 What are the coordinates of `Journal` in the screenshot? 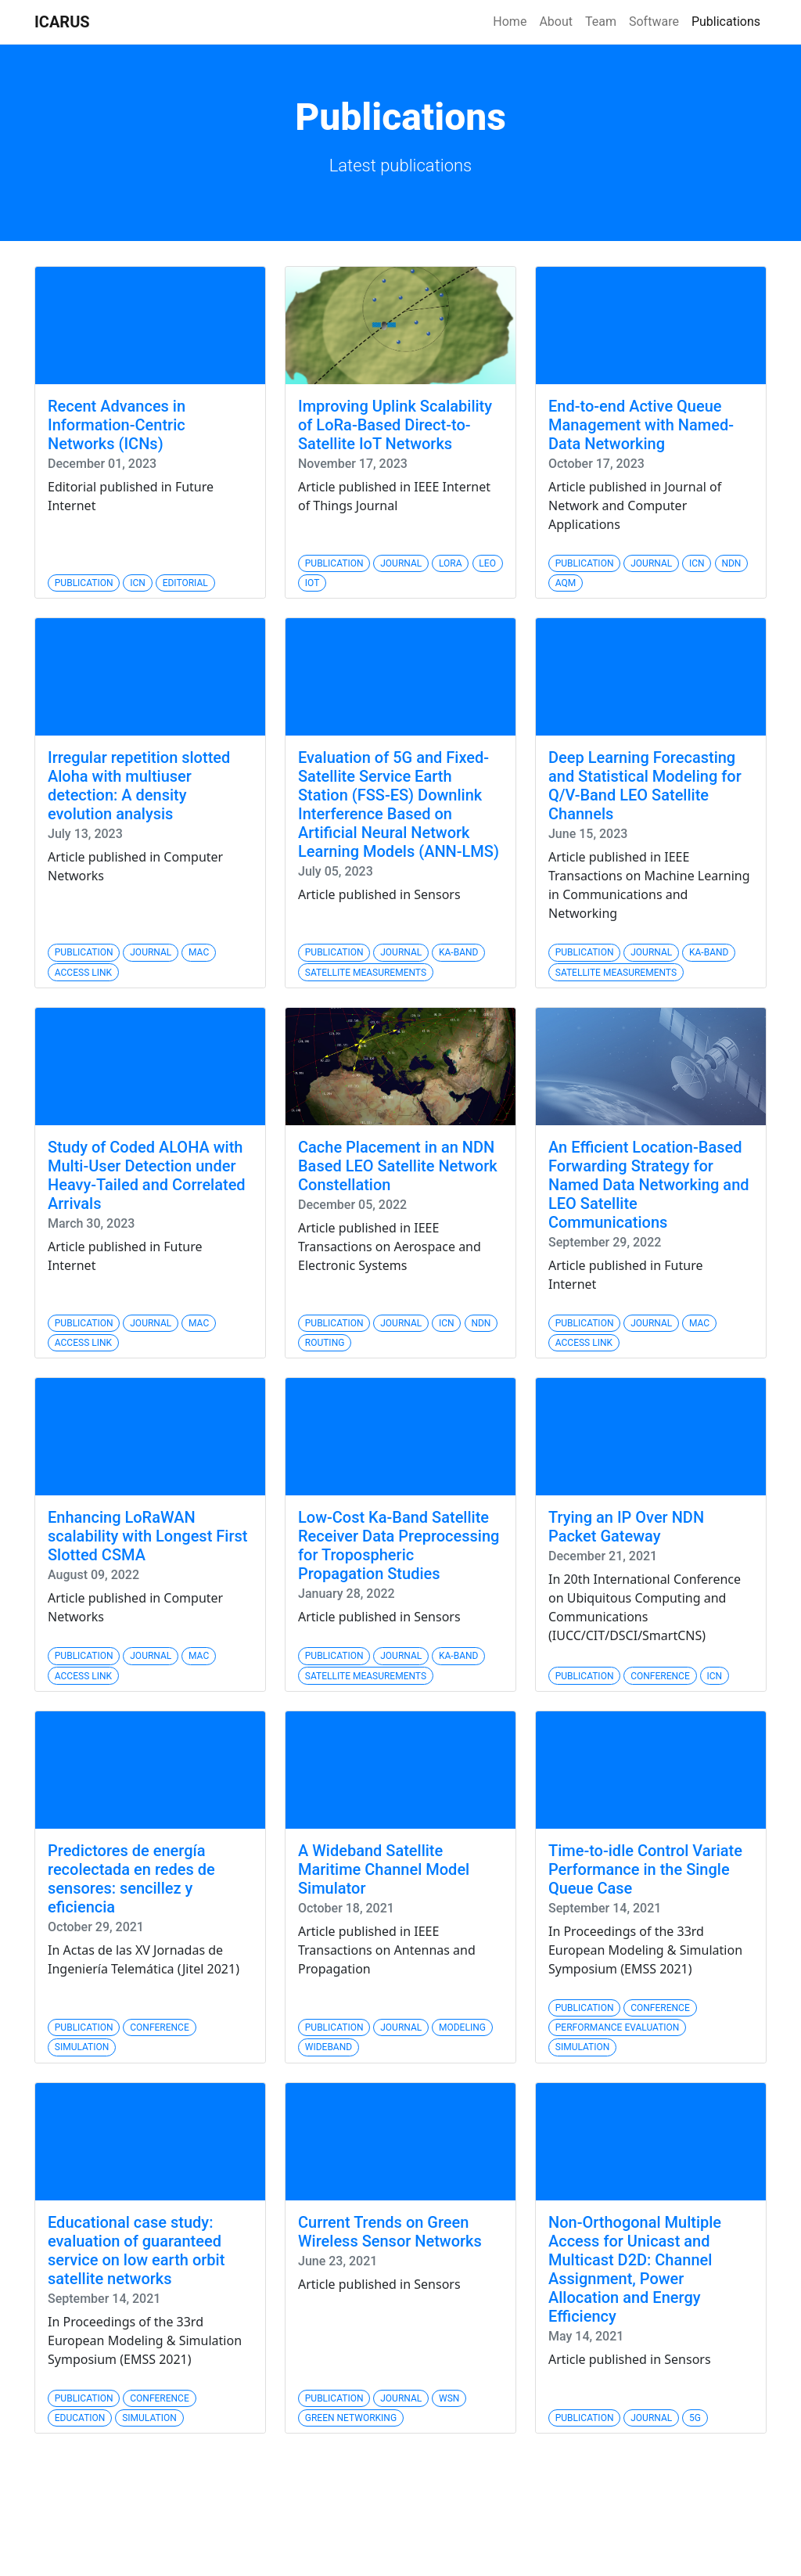 It's located at (401, 563).